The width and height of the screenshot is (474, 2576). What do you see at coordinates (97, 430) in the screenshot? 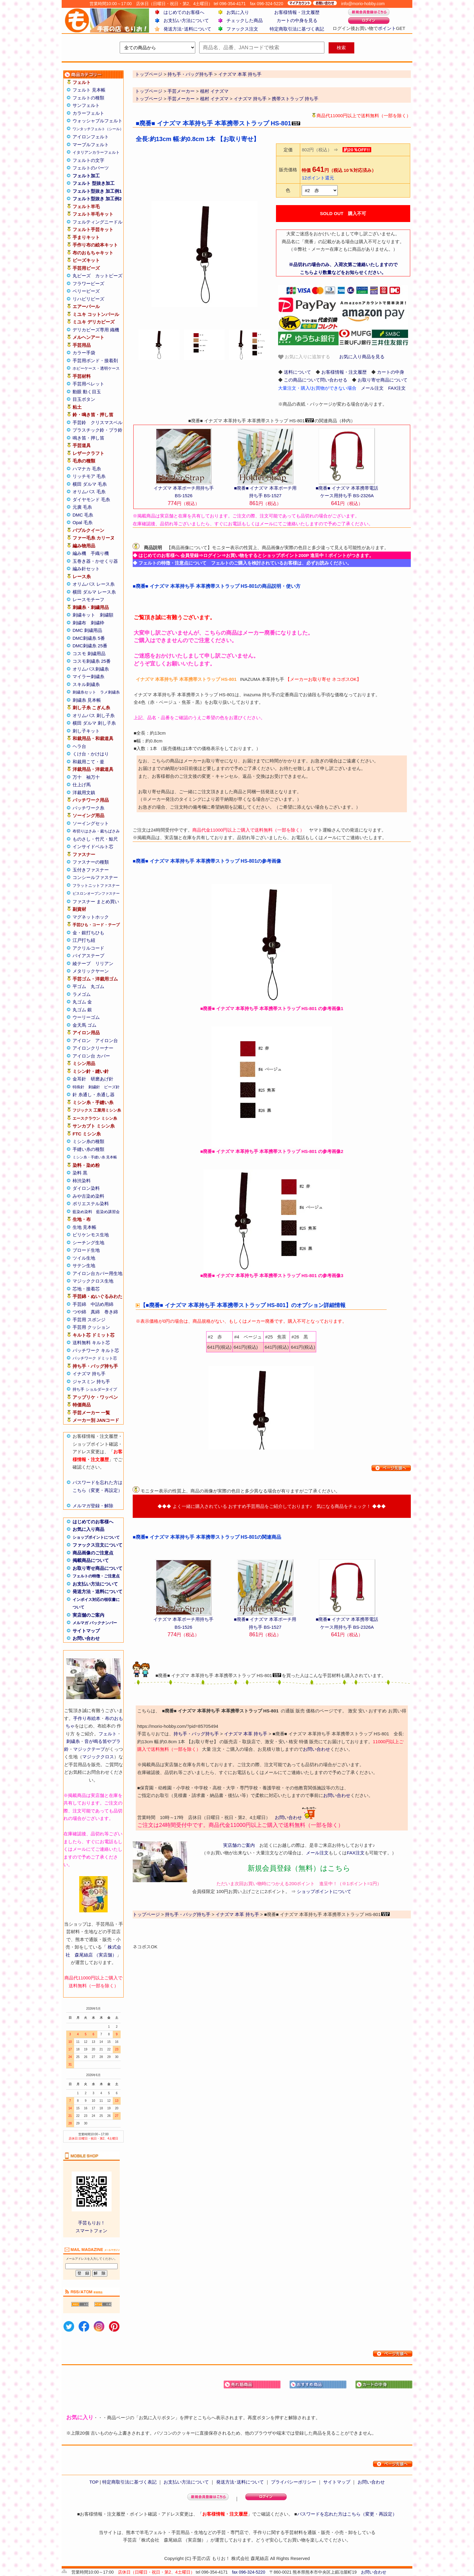
I see `プラスチック鈴・プラ鈴` at bounding box center [97, 430].